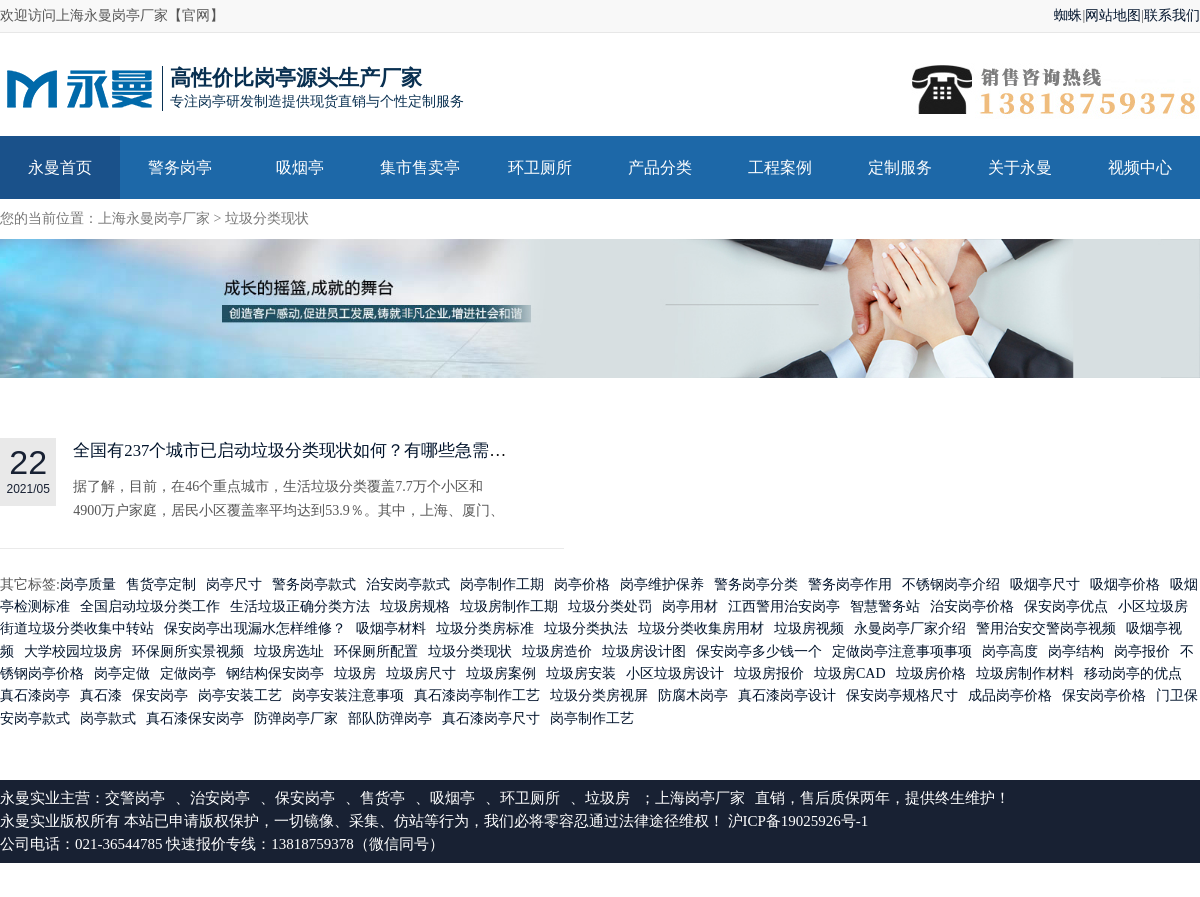 Image resolution: width=1200 pixels, height=897 pixels. I want to click on 垃圾房, so click(355, 674).